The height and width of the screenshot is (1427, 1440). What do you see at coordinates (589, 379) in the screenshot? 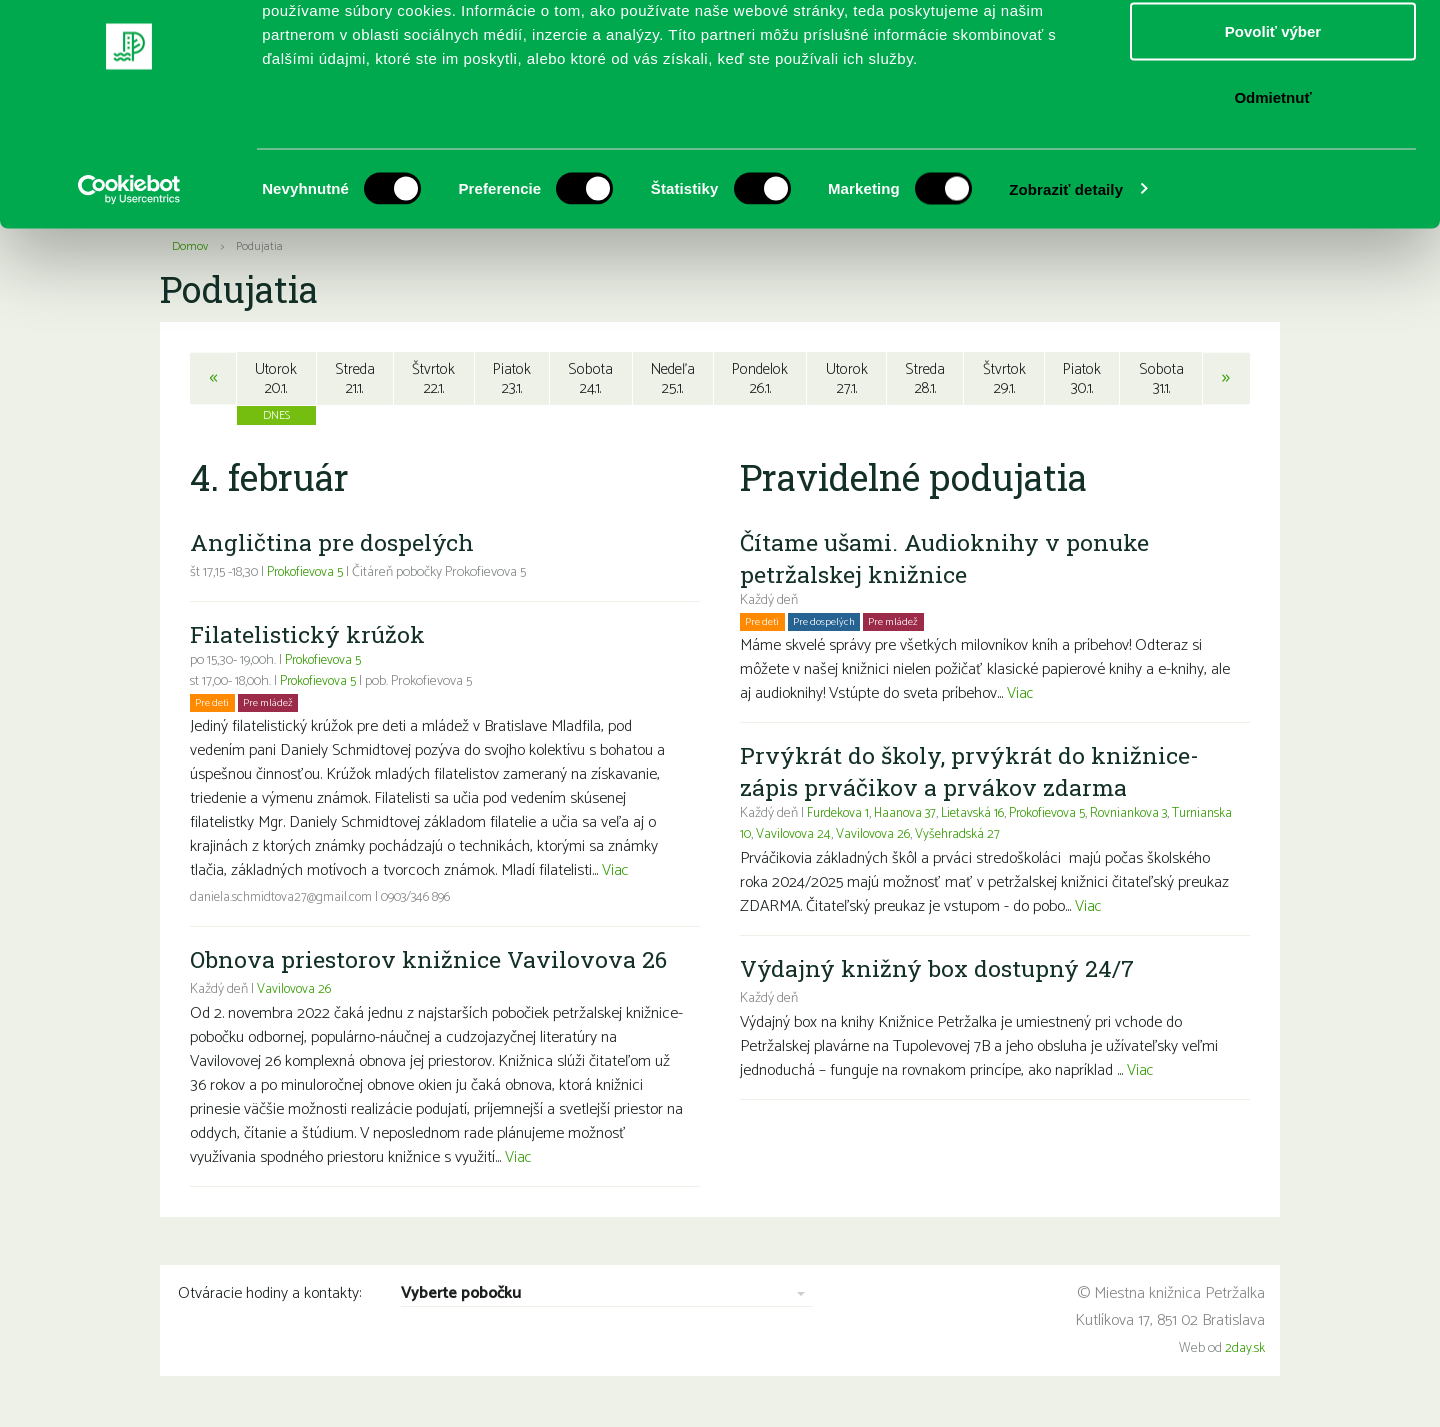
I see `Sobota24.1.` at bounding box center [589, 379].